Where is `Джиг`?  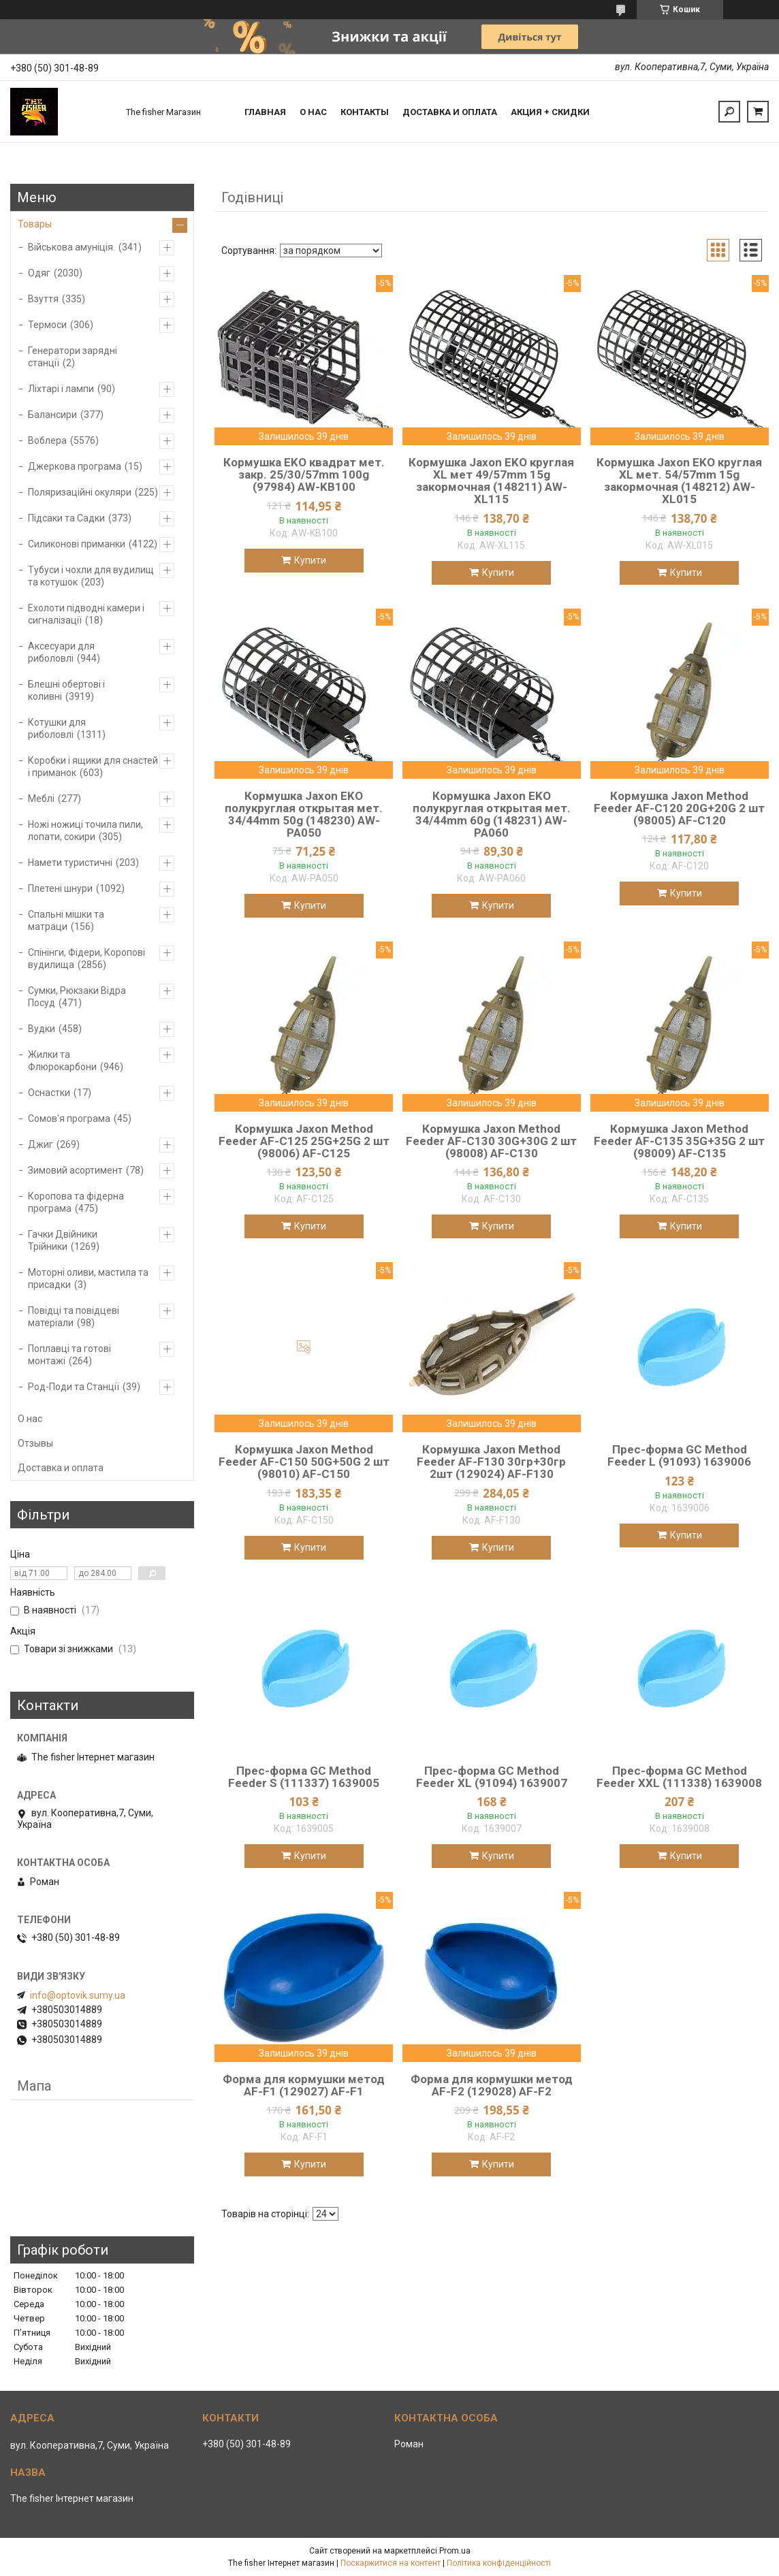 Джиг is located at coordinates (40, 1144).